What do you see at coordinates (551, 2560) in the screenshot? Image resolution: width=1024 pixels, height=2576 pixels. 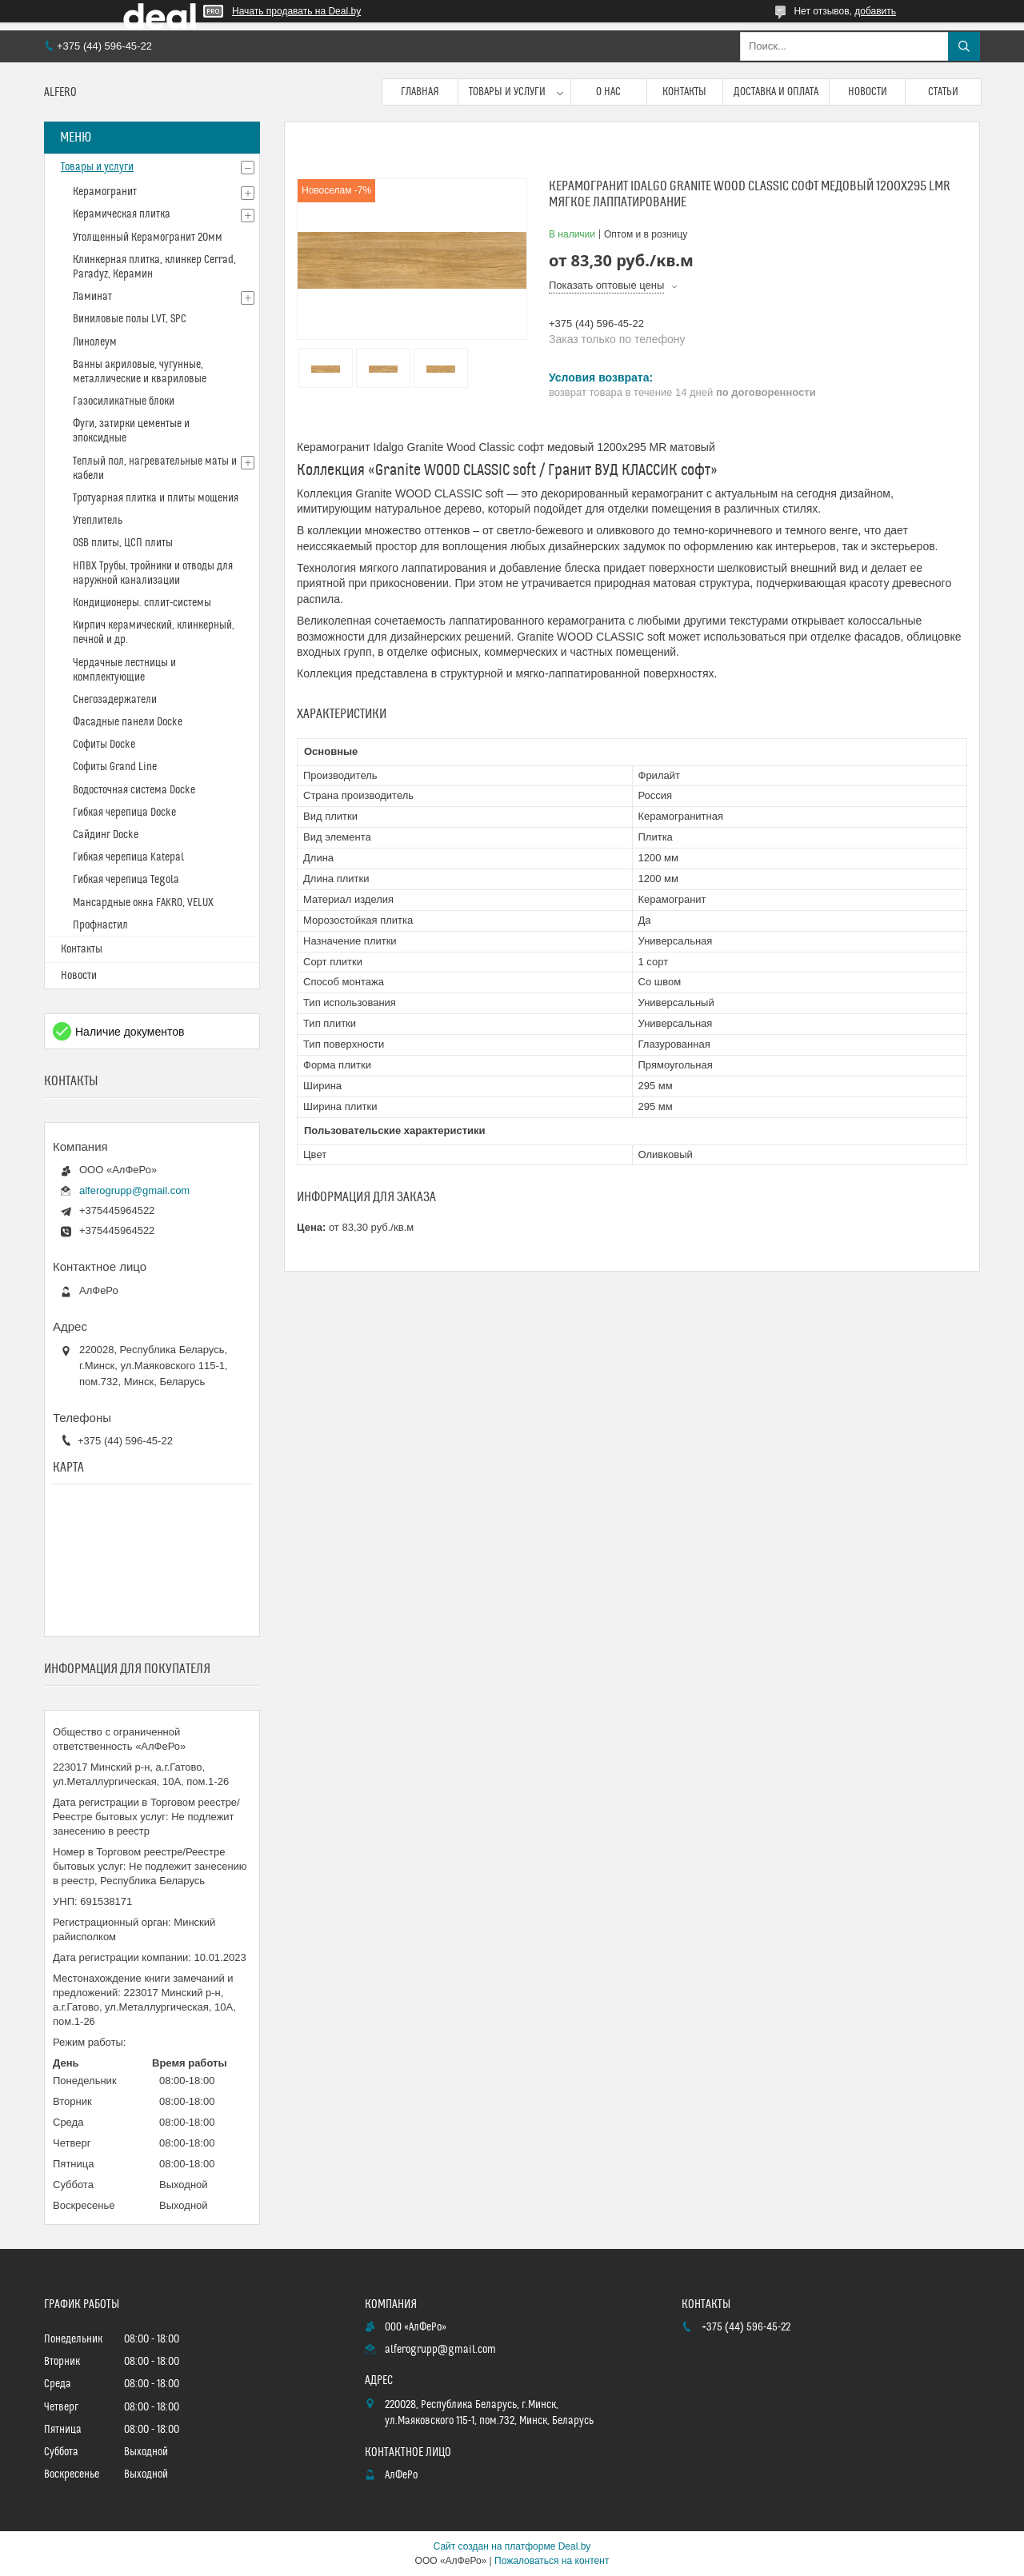 I see `Пожаловаться на контент` at bounding box center [551, 2560].